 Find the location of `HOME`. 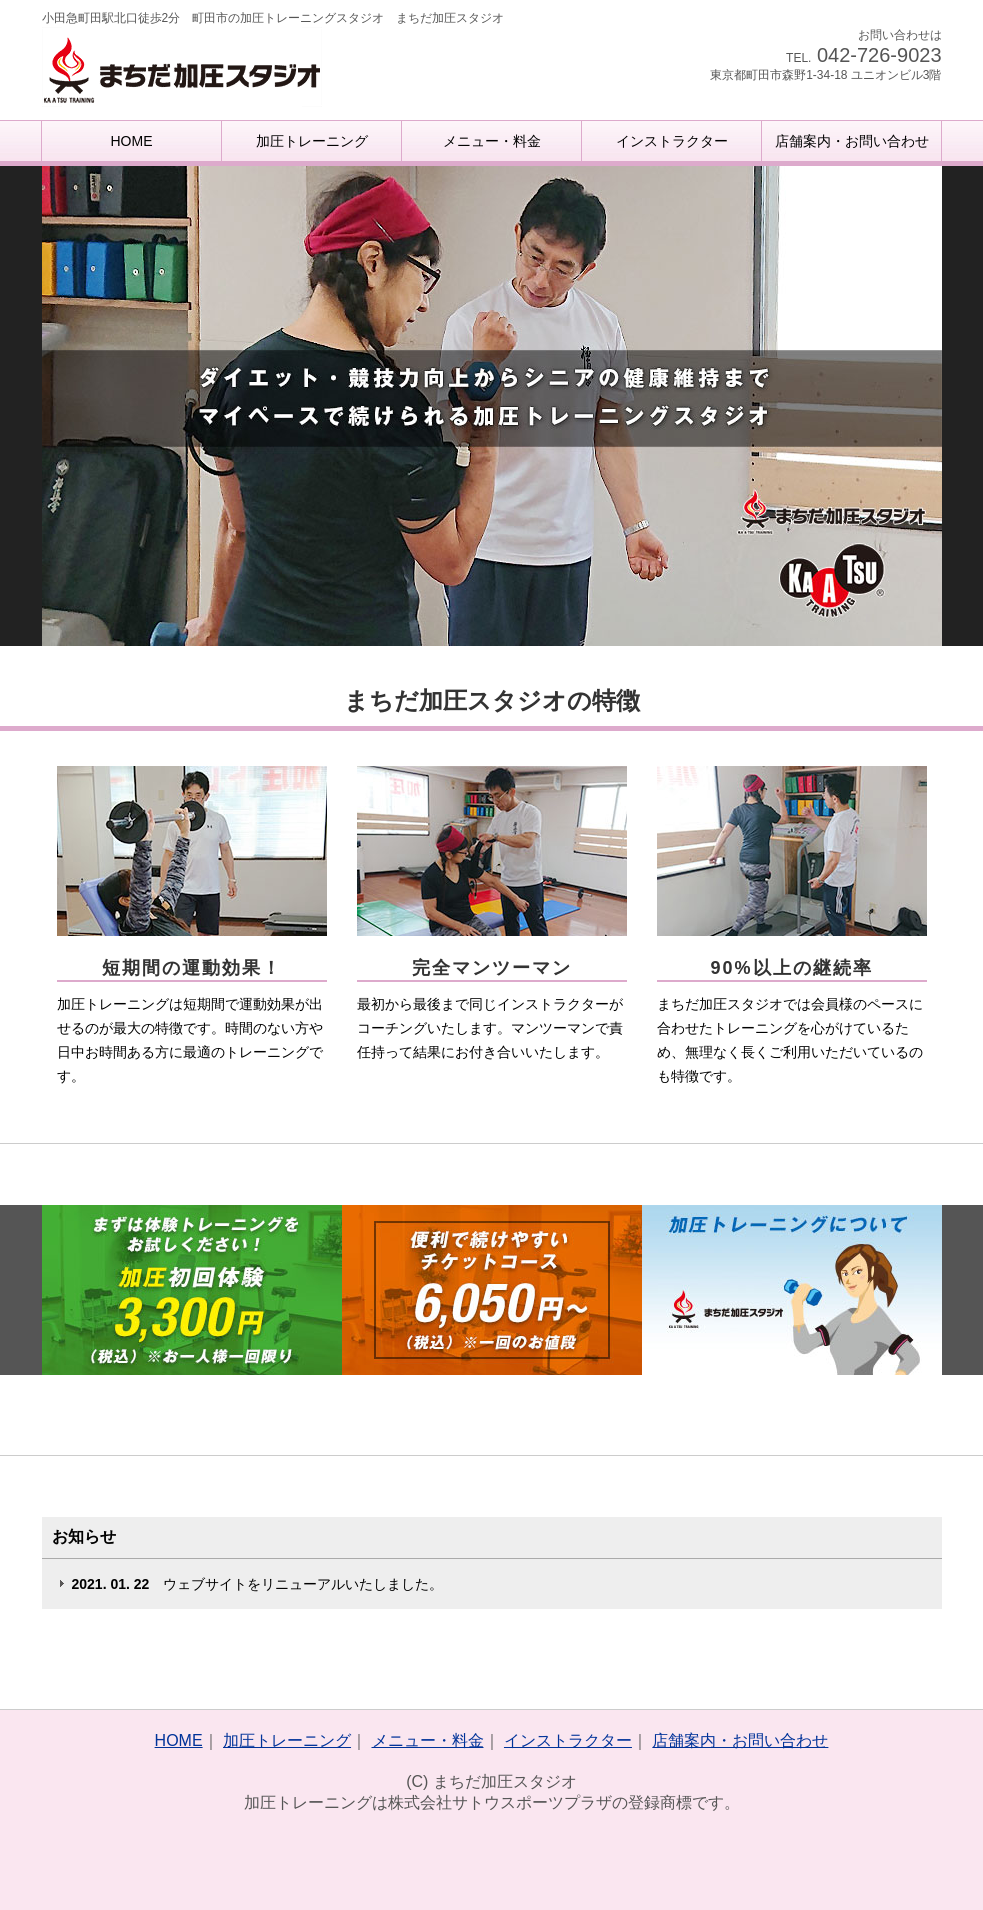

HOME is located at coordinates (132, 141).